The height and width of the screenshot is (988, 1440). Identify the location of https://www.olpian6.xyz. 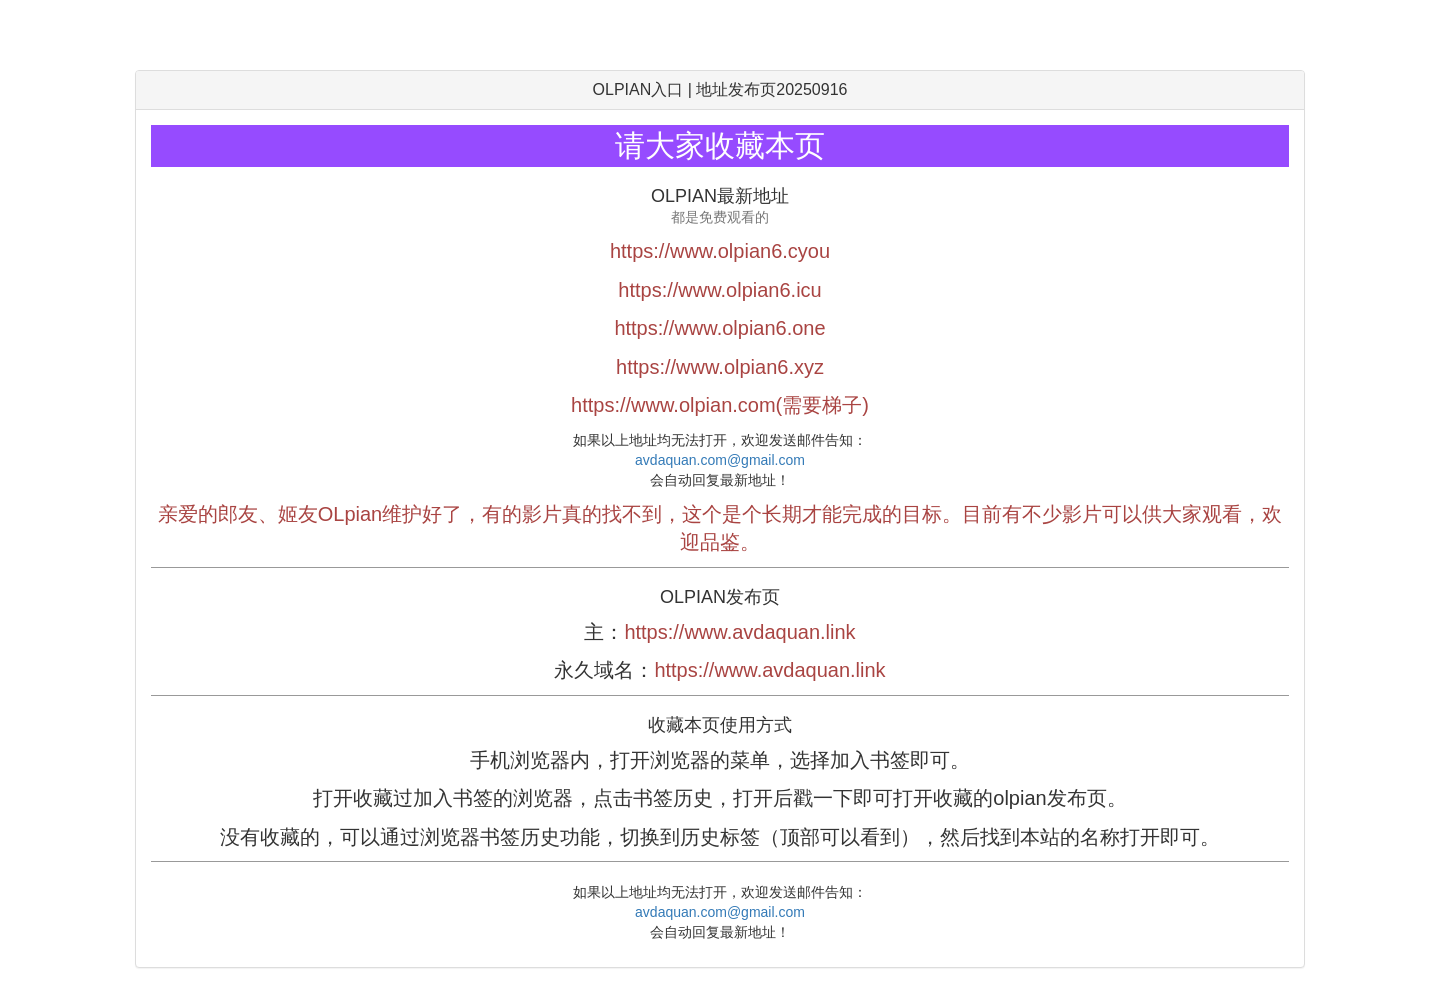
(720, 367).